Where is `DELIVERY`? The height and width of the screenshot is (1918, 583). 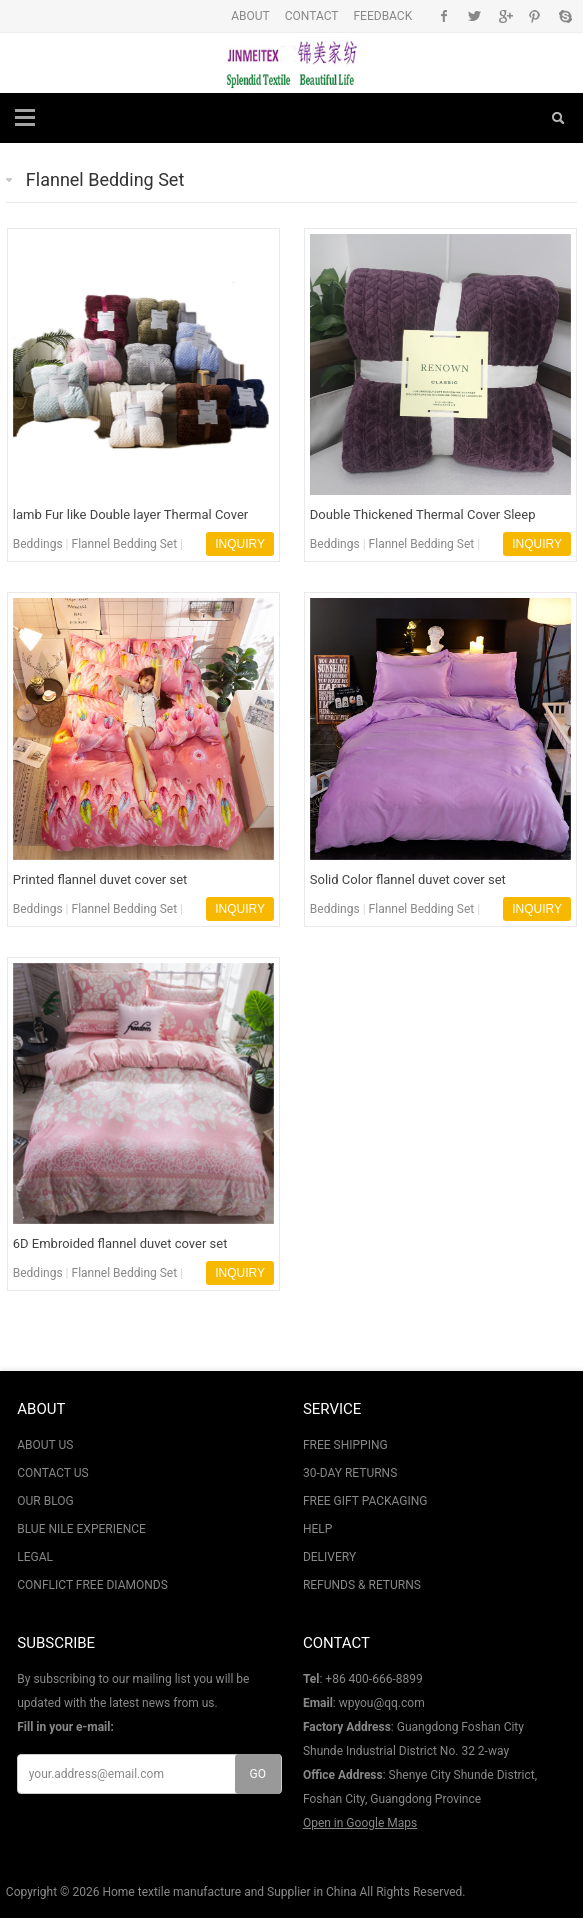 DELIVERY is located at coordinates (329, 1557).